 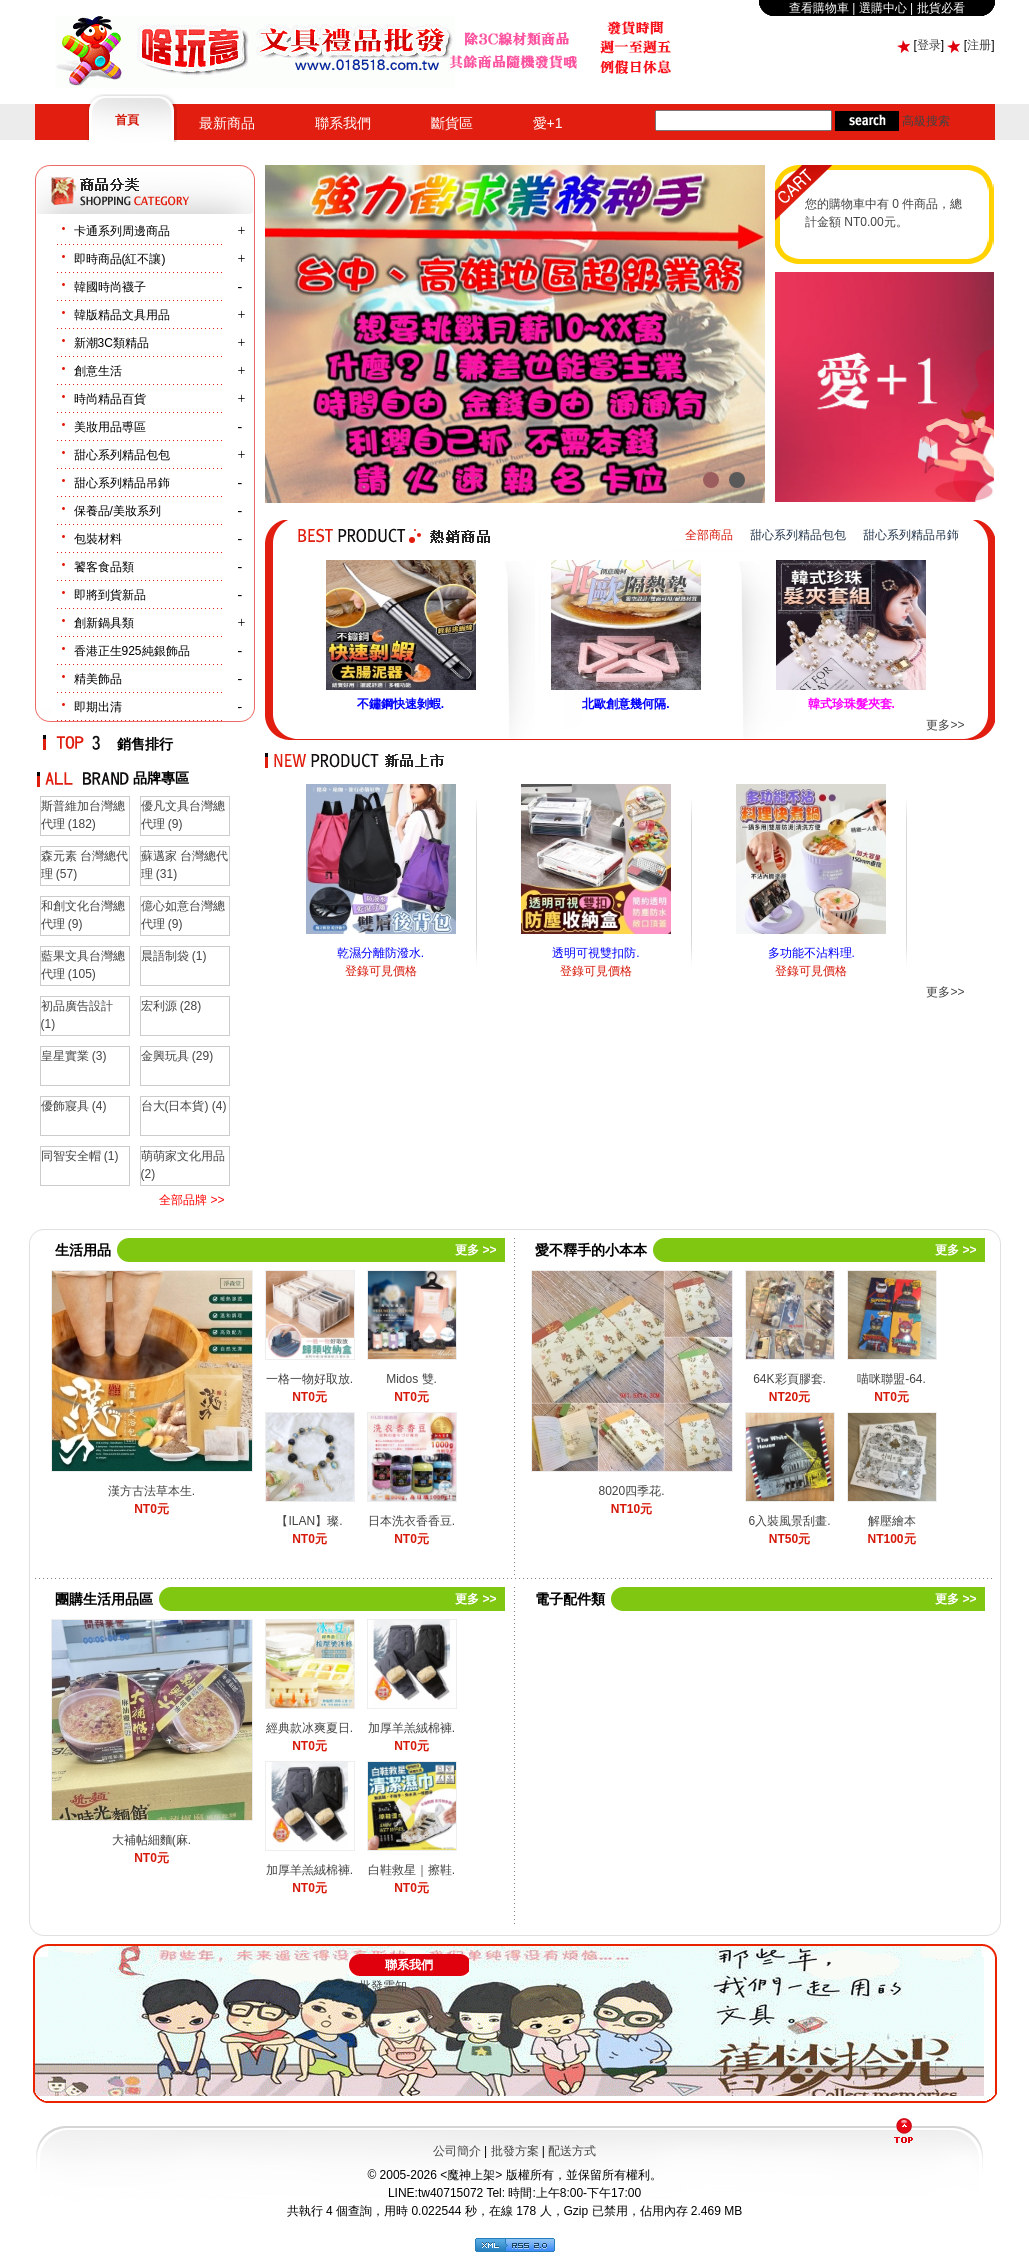 What do you see at coordinates (191, 1200) in the screenshot?
I see `全部品牌 >>` at bounding box center [191, 1200].